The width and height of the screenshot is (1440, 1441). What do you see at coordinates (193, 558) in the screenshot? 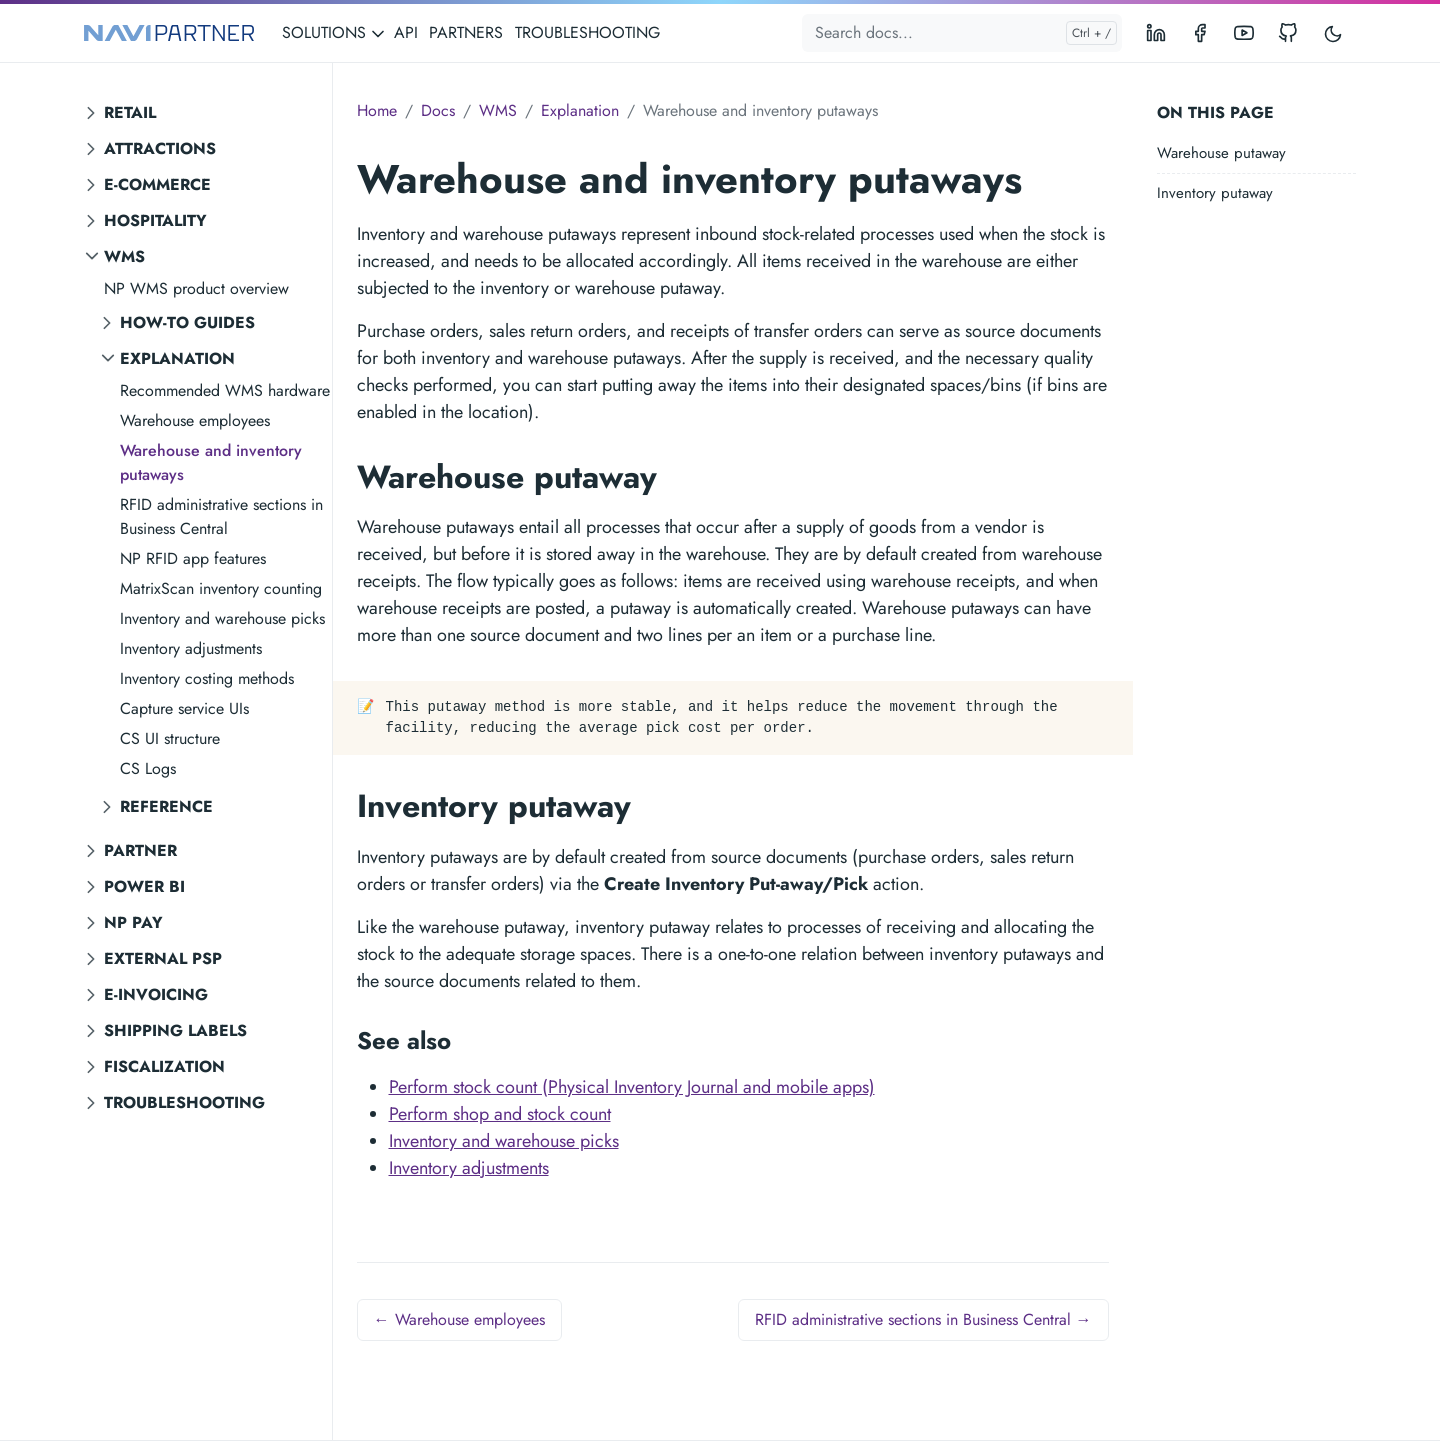
I see `NP RFID app features` at bounding box center [193, 558].